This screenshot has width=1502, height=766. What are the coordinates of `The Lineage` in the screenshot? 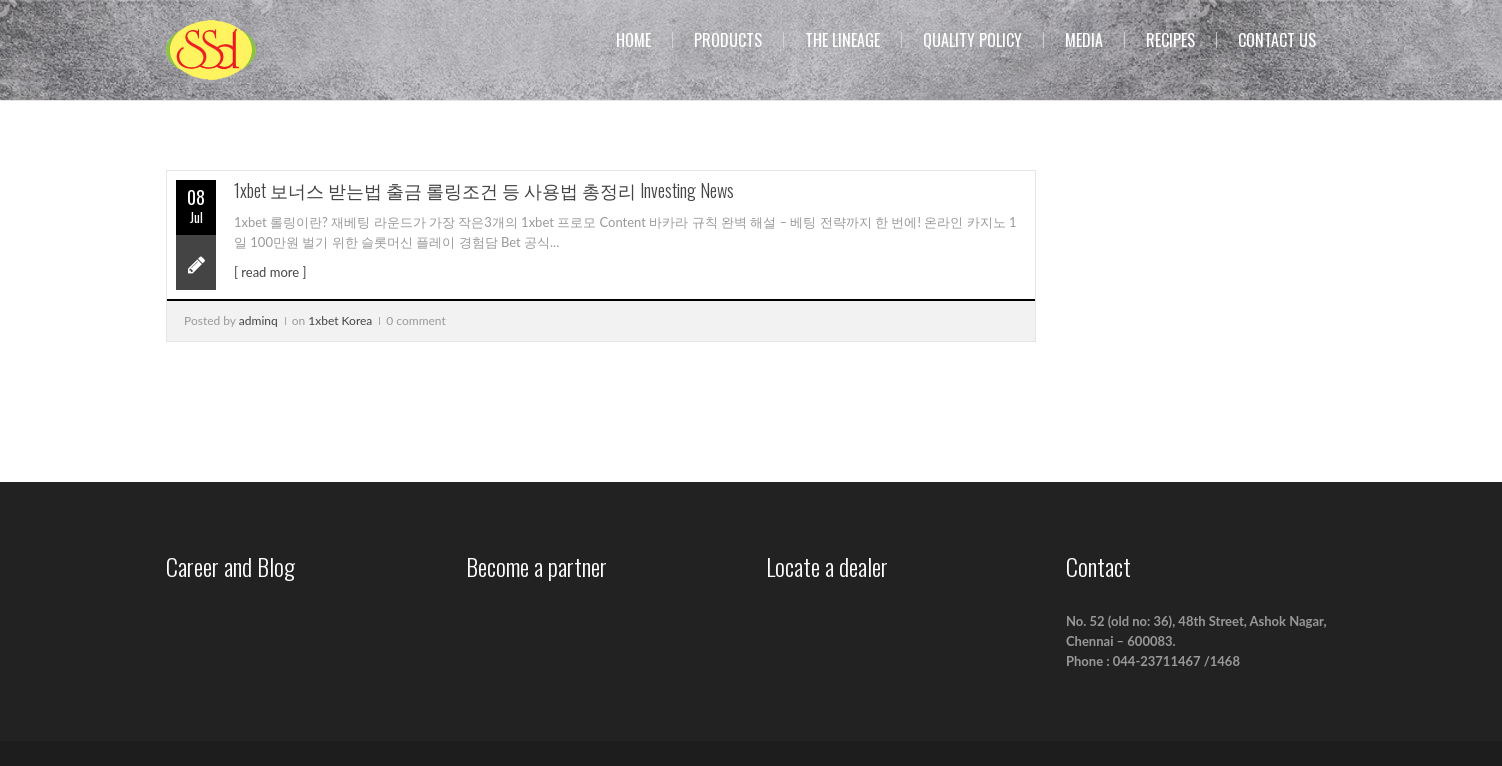 It's located at (842, 40).